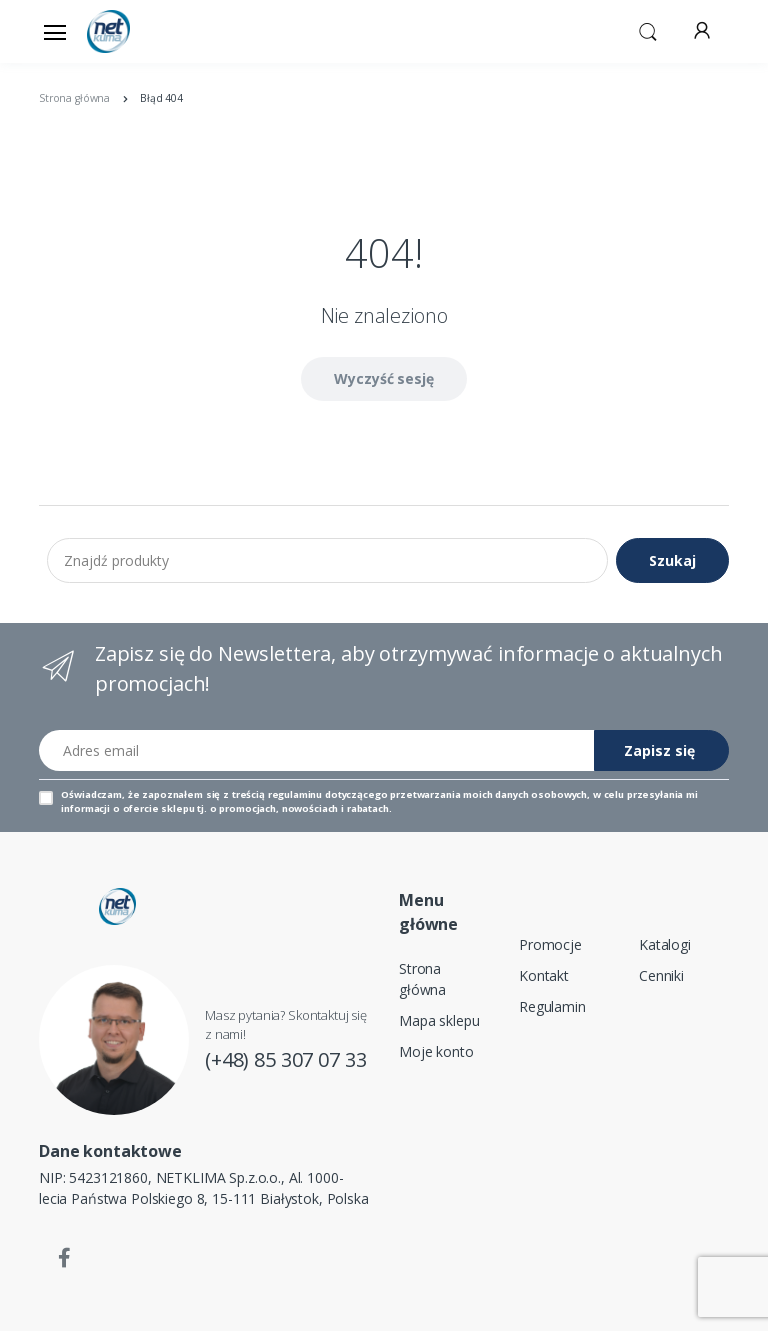  What do you see at coordinates (552, 1006) in the screenshot?
I see `Regulamin` at bounding box center [552, 1006].